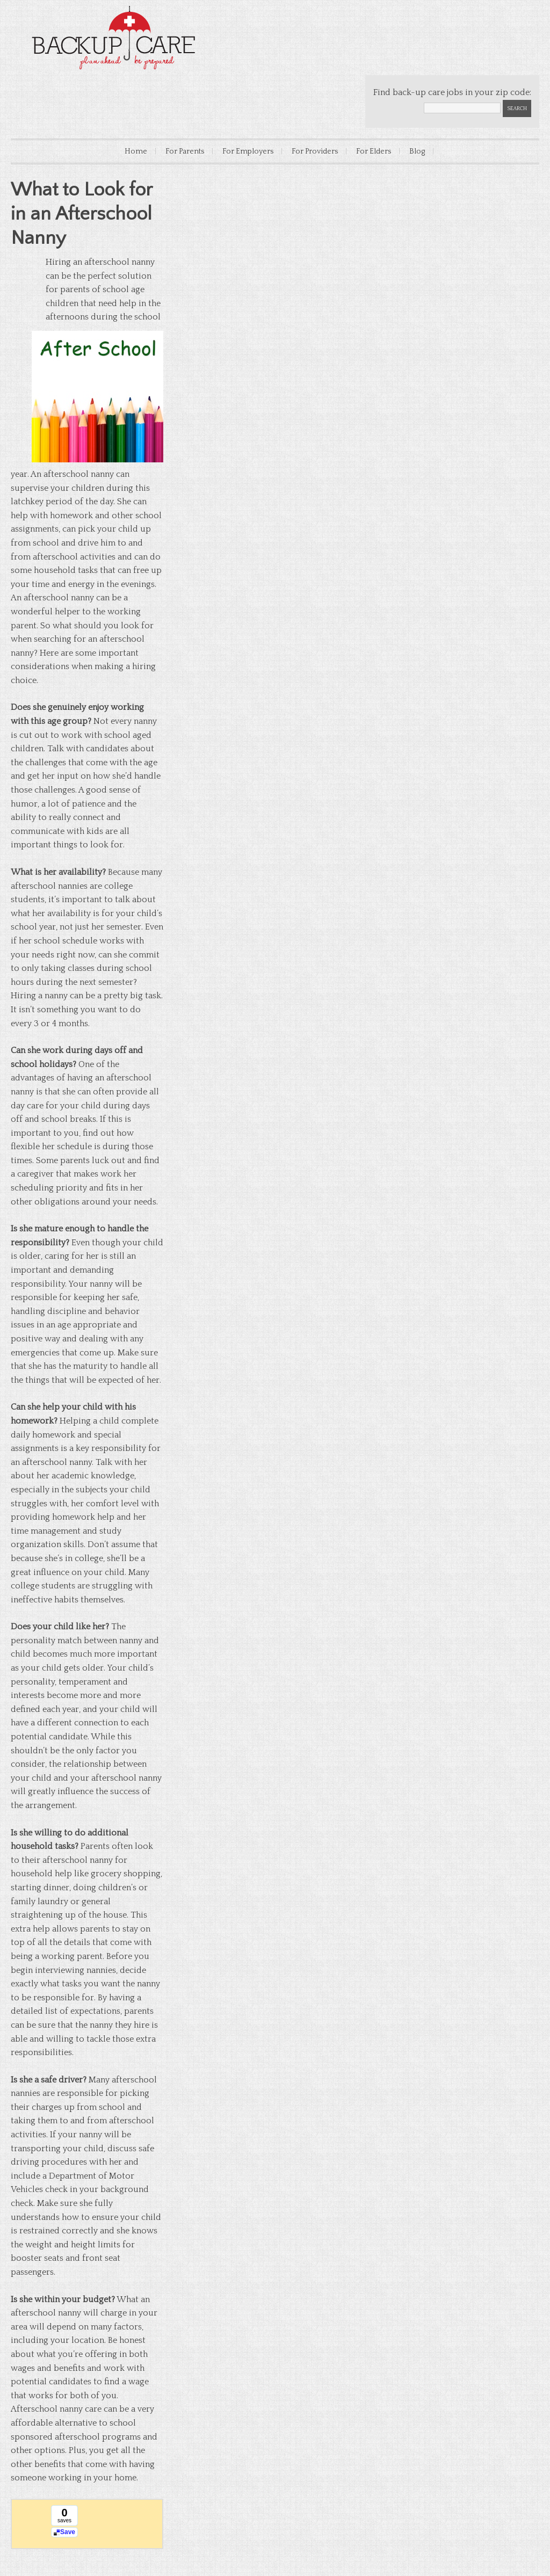  Describe the element at coordinates (247, 151) in the screenshot. I see `For Employers` at that location.